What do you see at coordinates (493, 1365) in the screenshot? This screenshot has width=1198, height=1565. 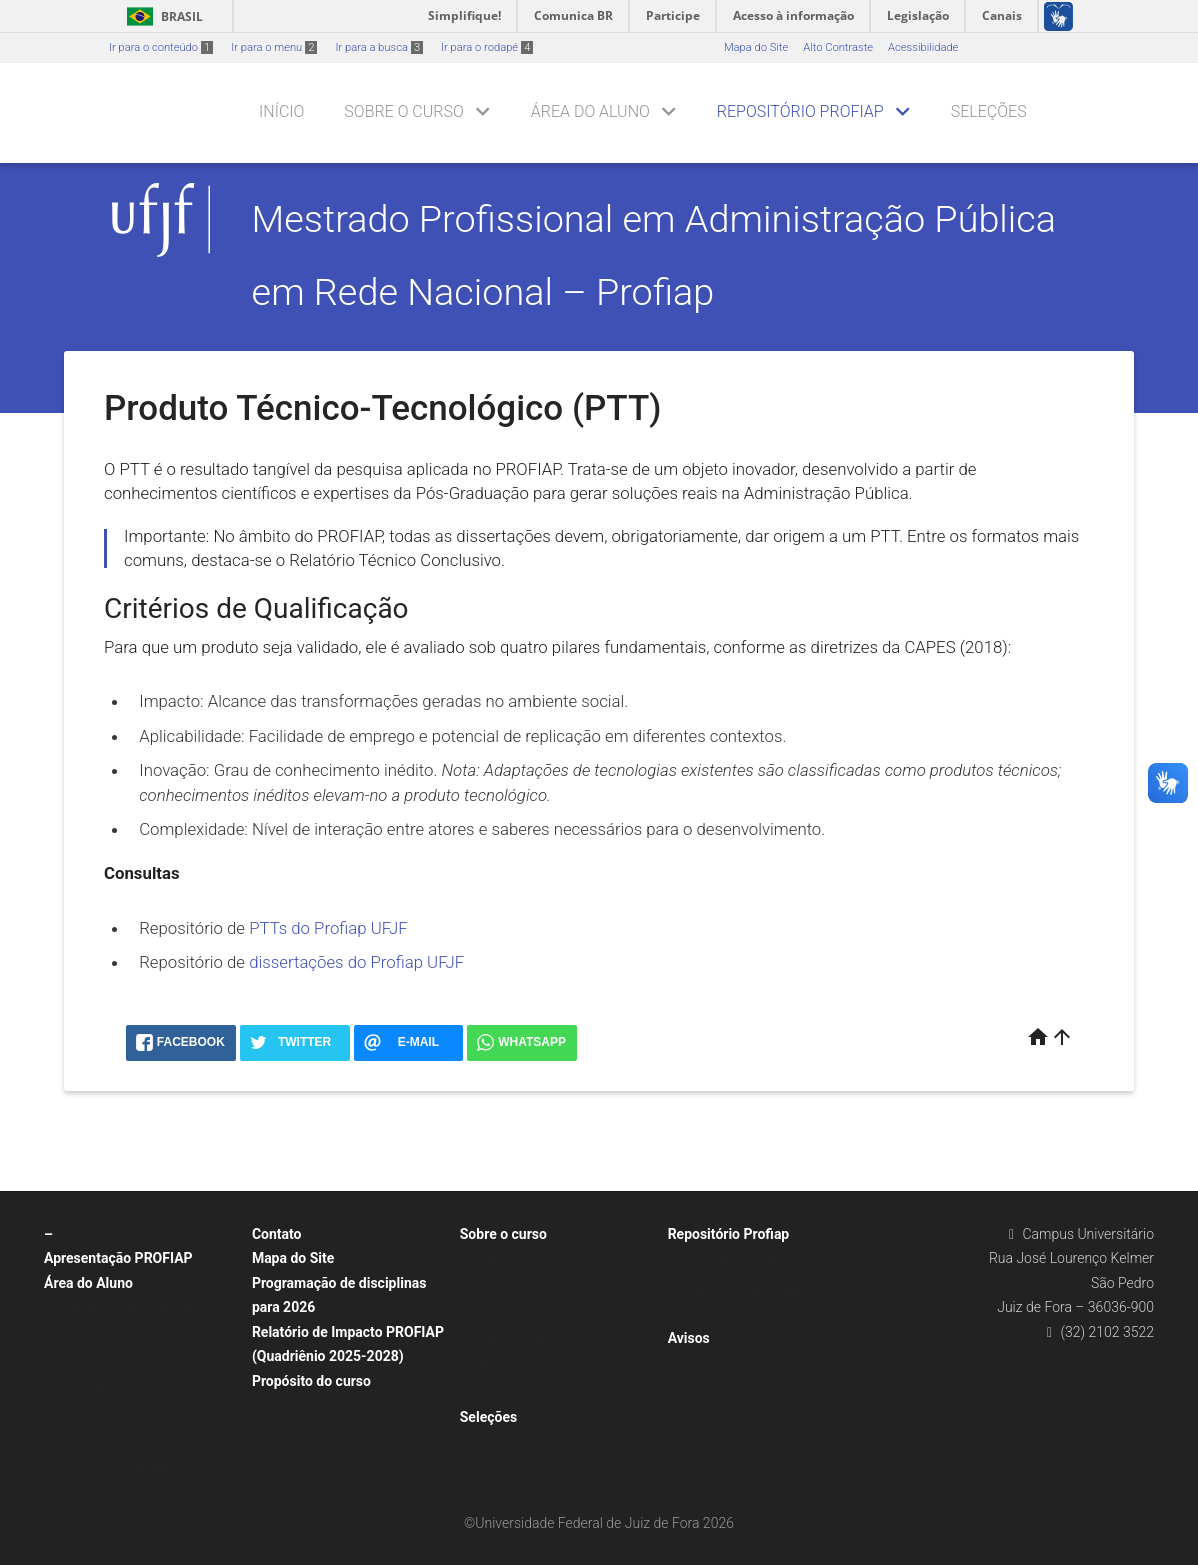 I see `Egressos` at bounding box center [493, 1365].